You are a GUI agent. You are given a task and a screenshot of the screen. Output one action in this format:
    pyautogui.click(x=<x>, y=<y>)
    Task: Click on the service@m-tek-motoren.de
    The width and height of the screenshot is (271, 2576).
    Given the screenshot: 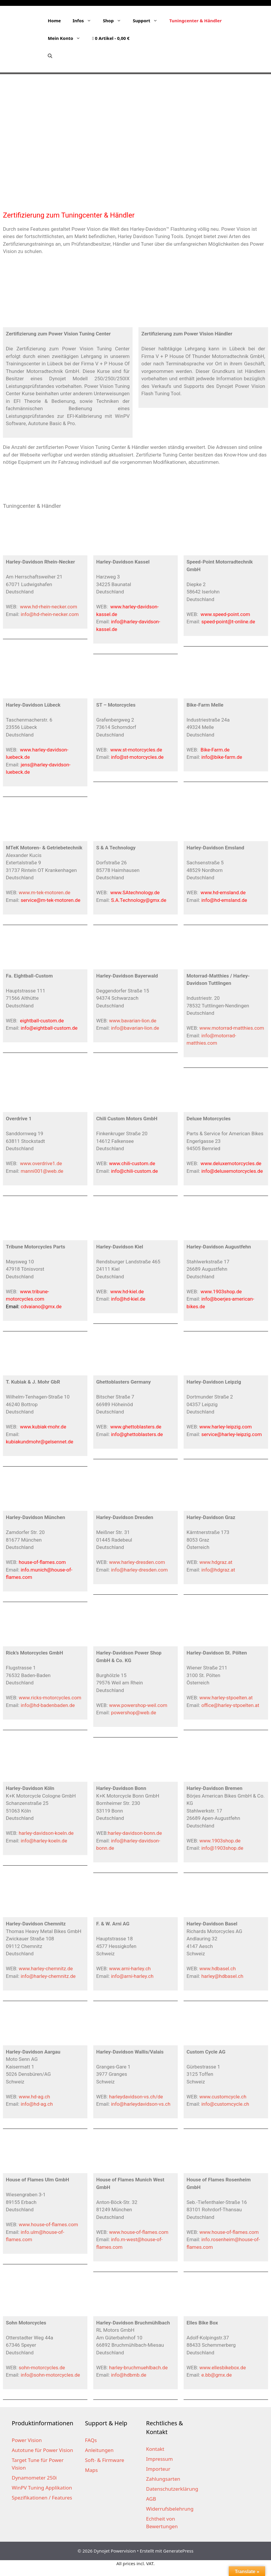 What is the action you would take?
    pyautogui.click(x=50, y=900)
    